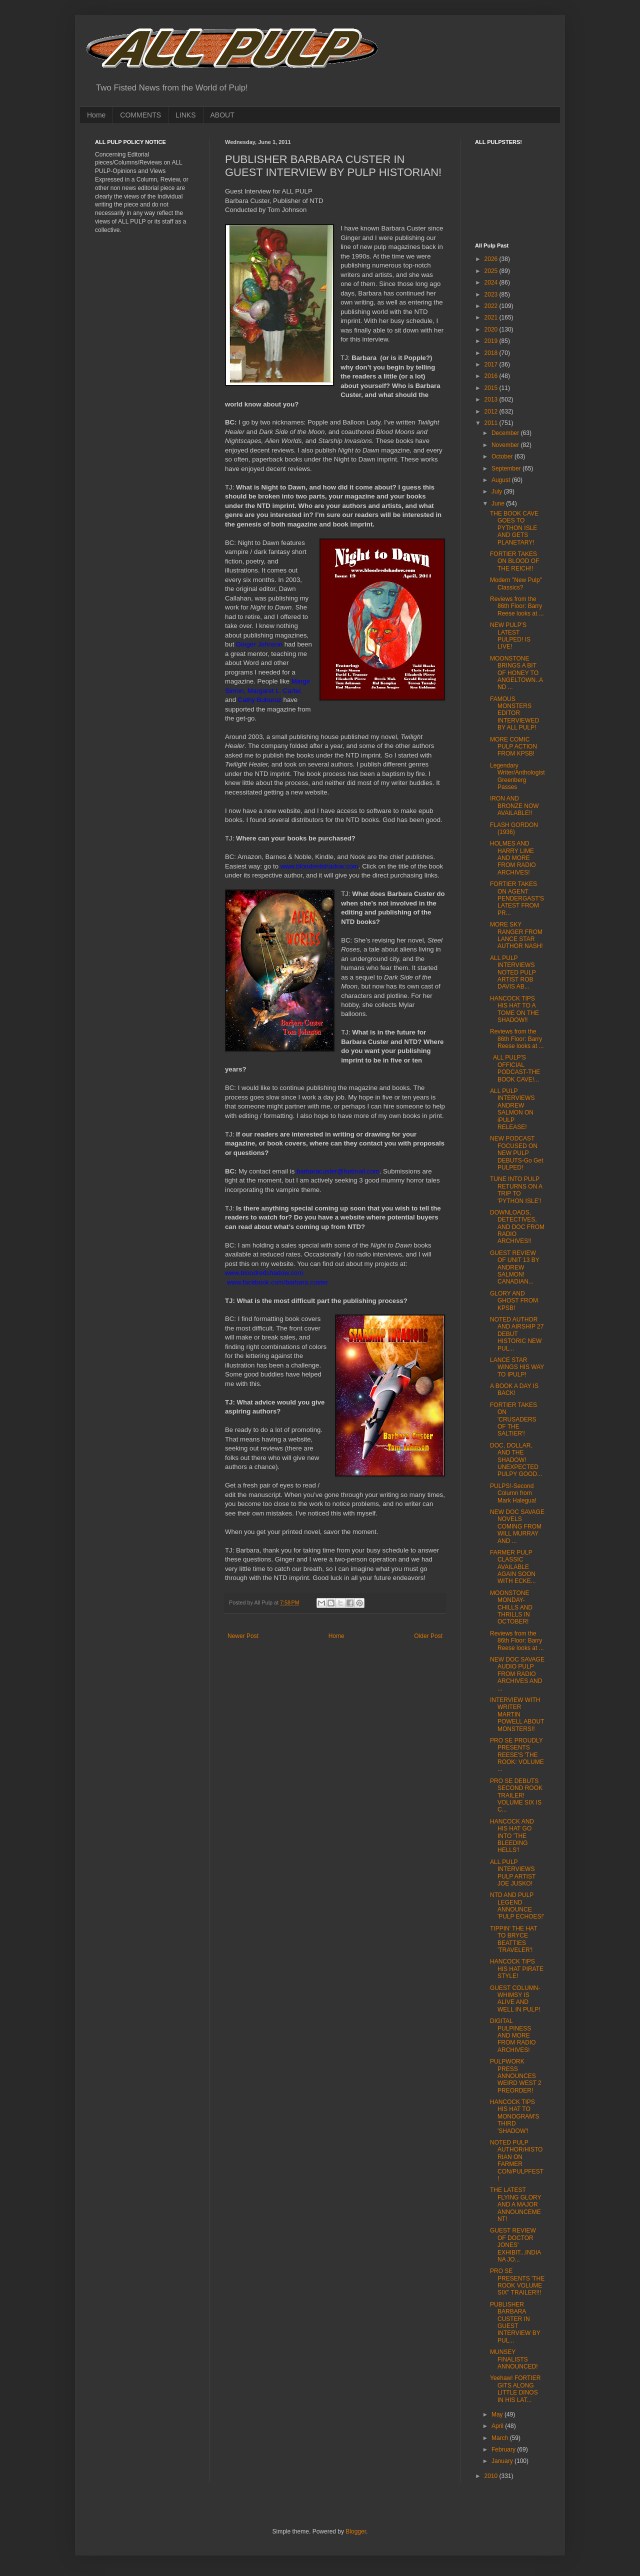  What do you see at coordinates (517, 1969) in the screenshot?
I see `HANCOCK TIPS HIS HAT PIRATE STYLE!` at bounding box center [517, 1969].